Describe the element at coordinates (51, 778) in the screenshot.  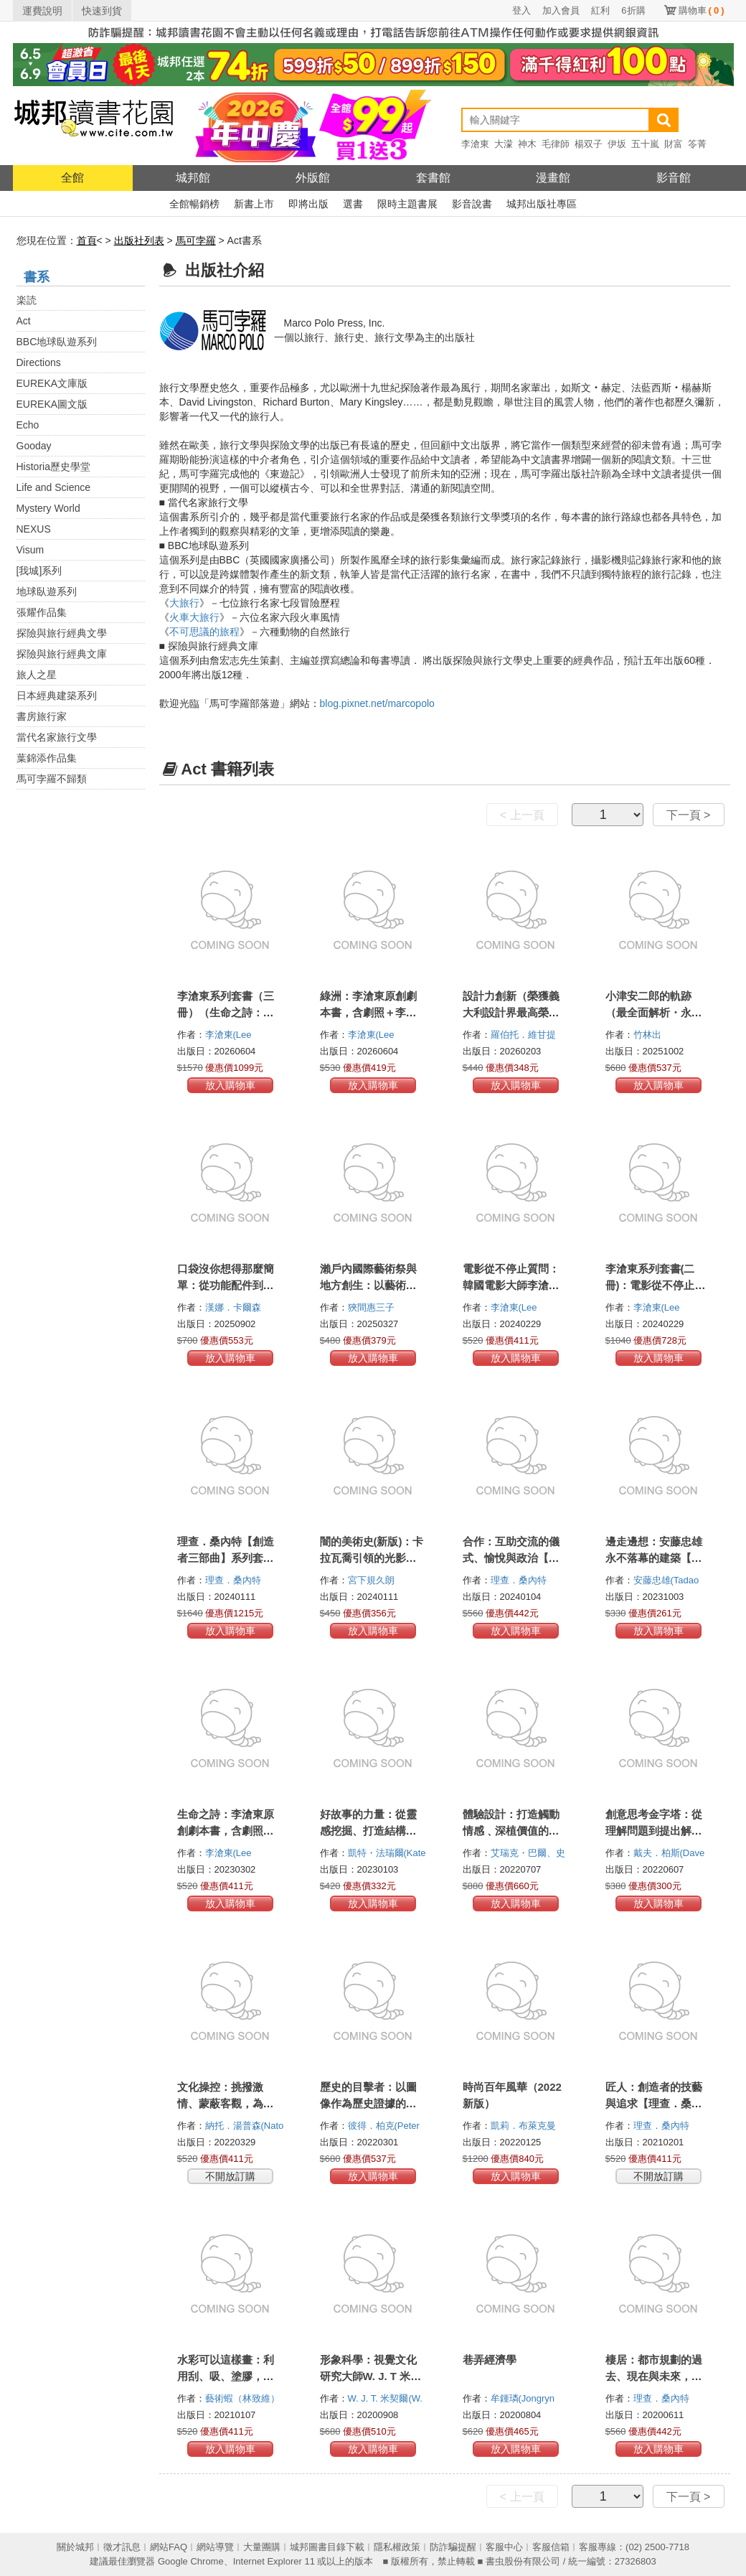
I see `馬可孛羅不歸類` at that location.